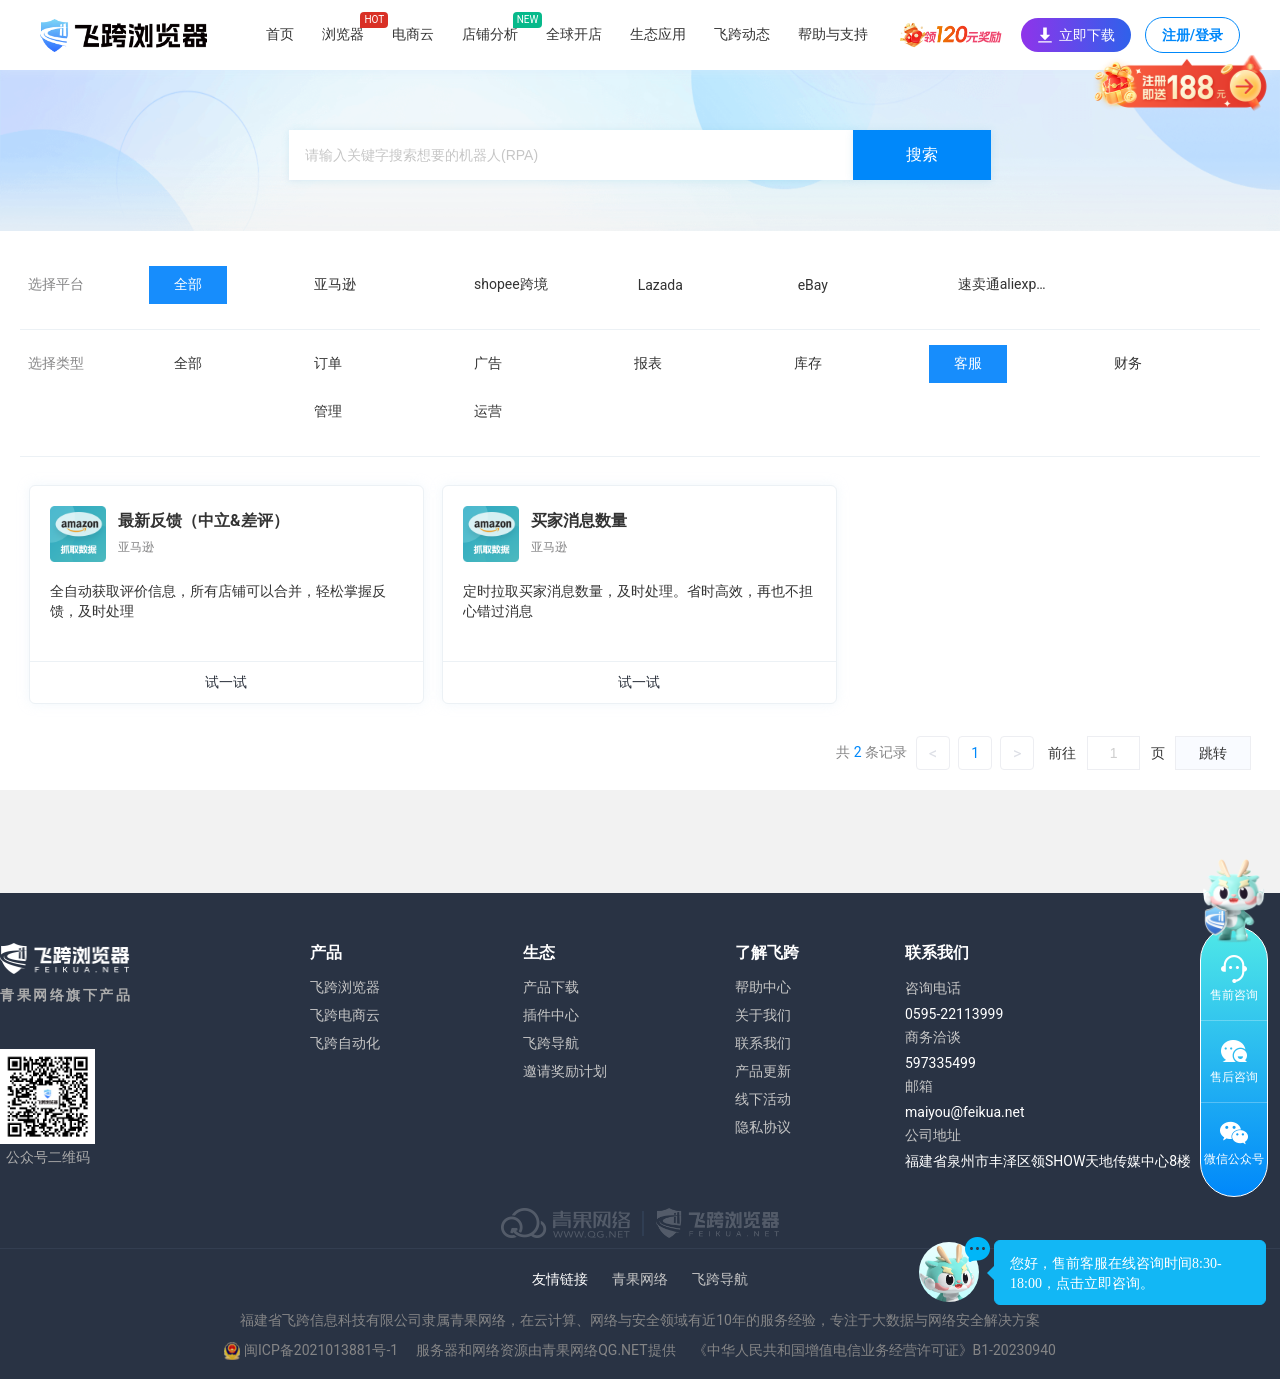 The height and width of the screenshot is (1379, 1280). What do you see at coordinates (660, 285) in the screenshot?
I see `Lazada` at bounding box center [660, 285].